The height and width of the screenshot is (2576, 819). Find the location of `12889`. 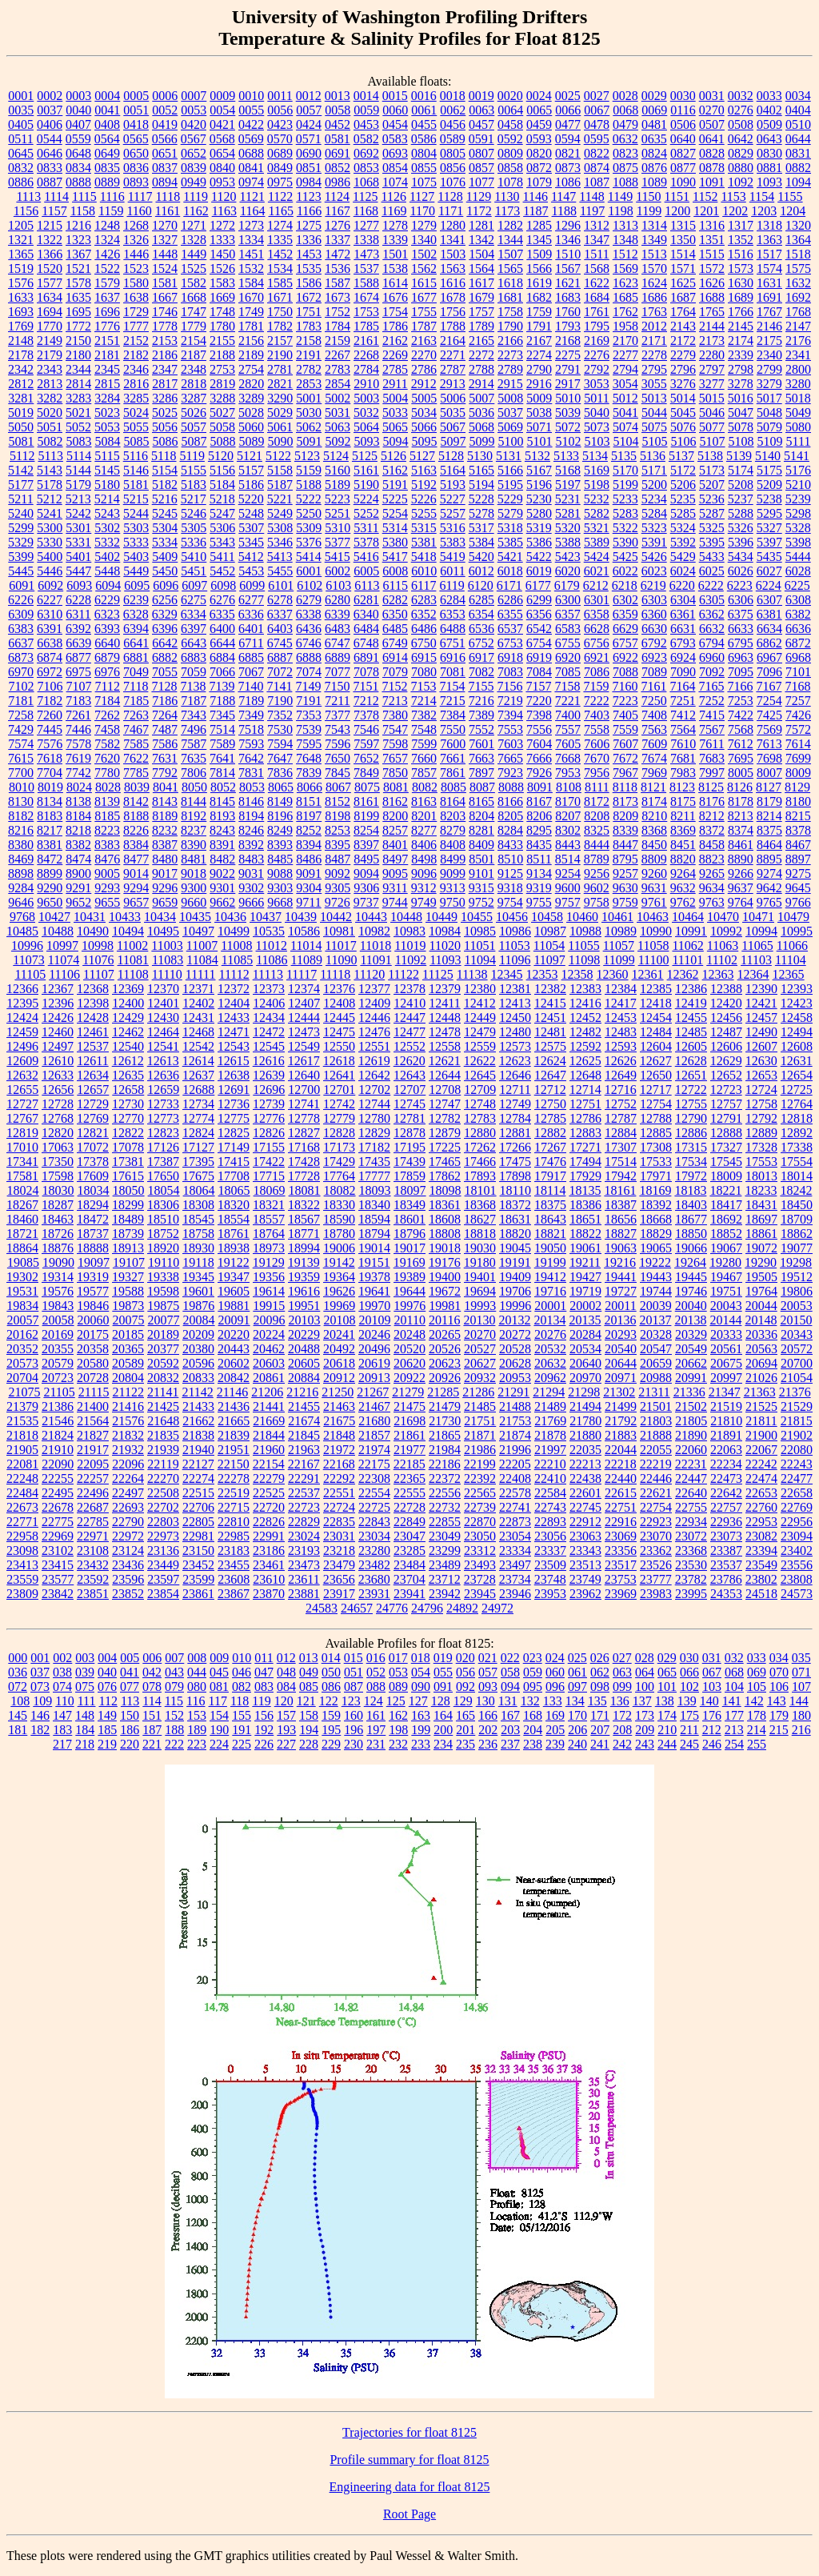

12889 is located at coordinates (761, 1133).